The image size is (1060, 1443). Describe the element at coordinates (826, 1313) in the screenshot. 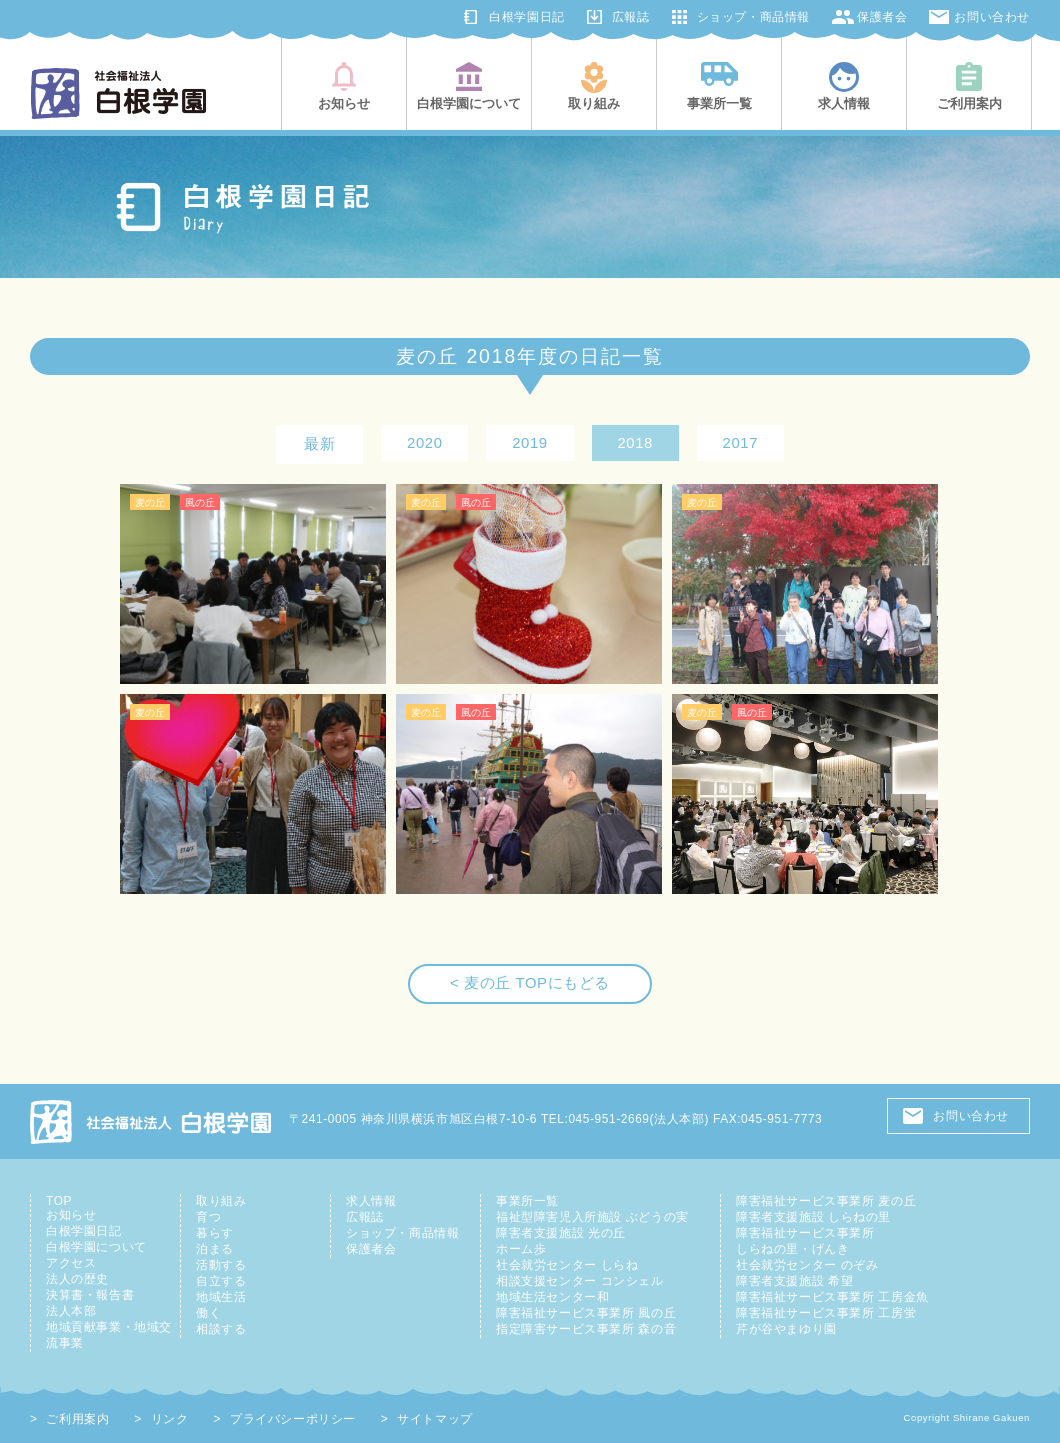

I see `障害福祉サービス事業所 工房蛍` at that location.